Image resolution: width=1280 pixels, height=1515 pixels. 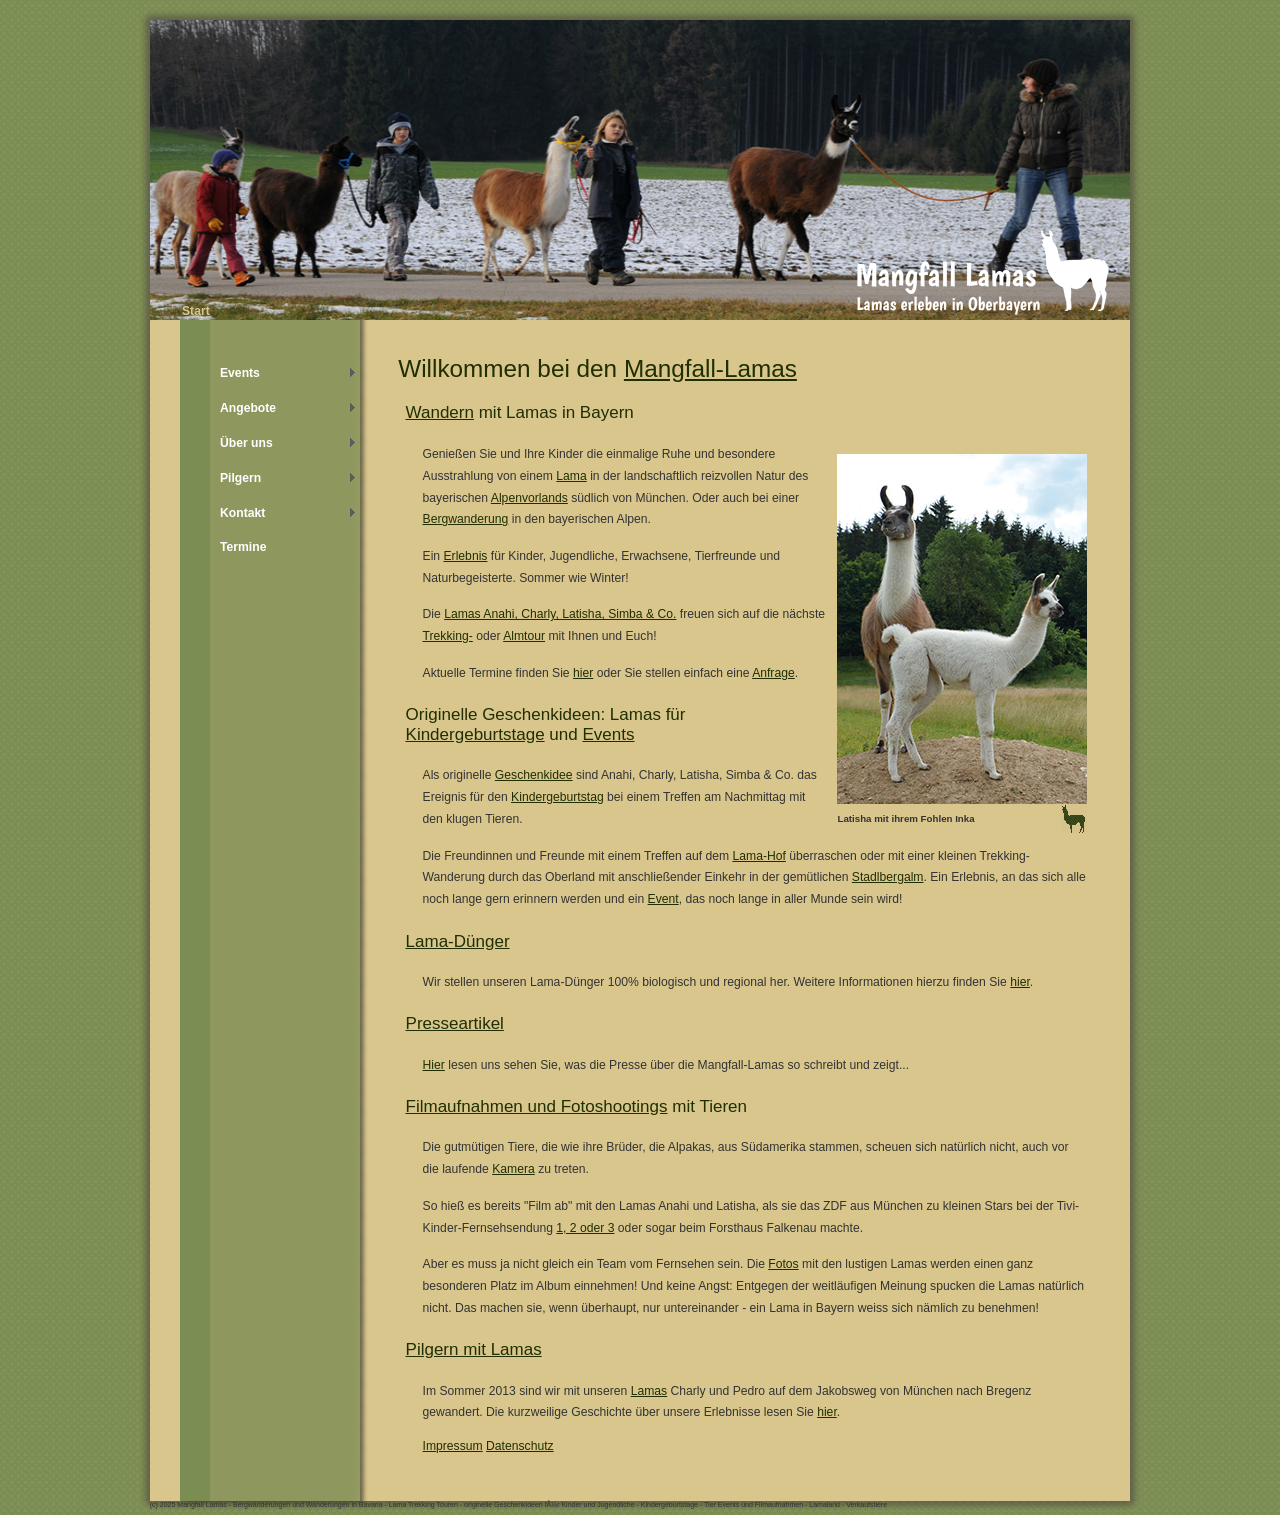 What do you see at coordinates (557, 797) in the screenshot?
I see `Kindergeburtstag` at bounding box center [557, 797].